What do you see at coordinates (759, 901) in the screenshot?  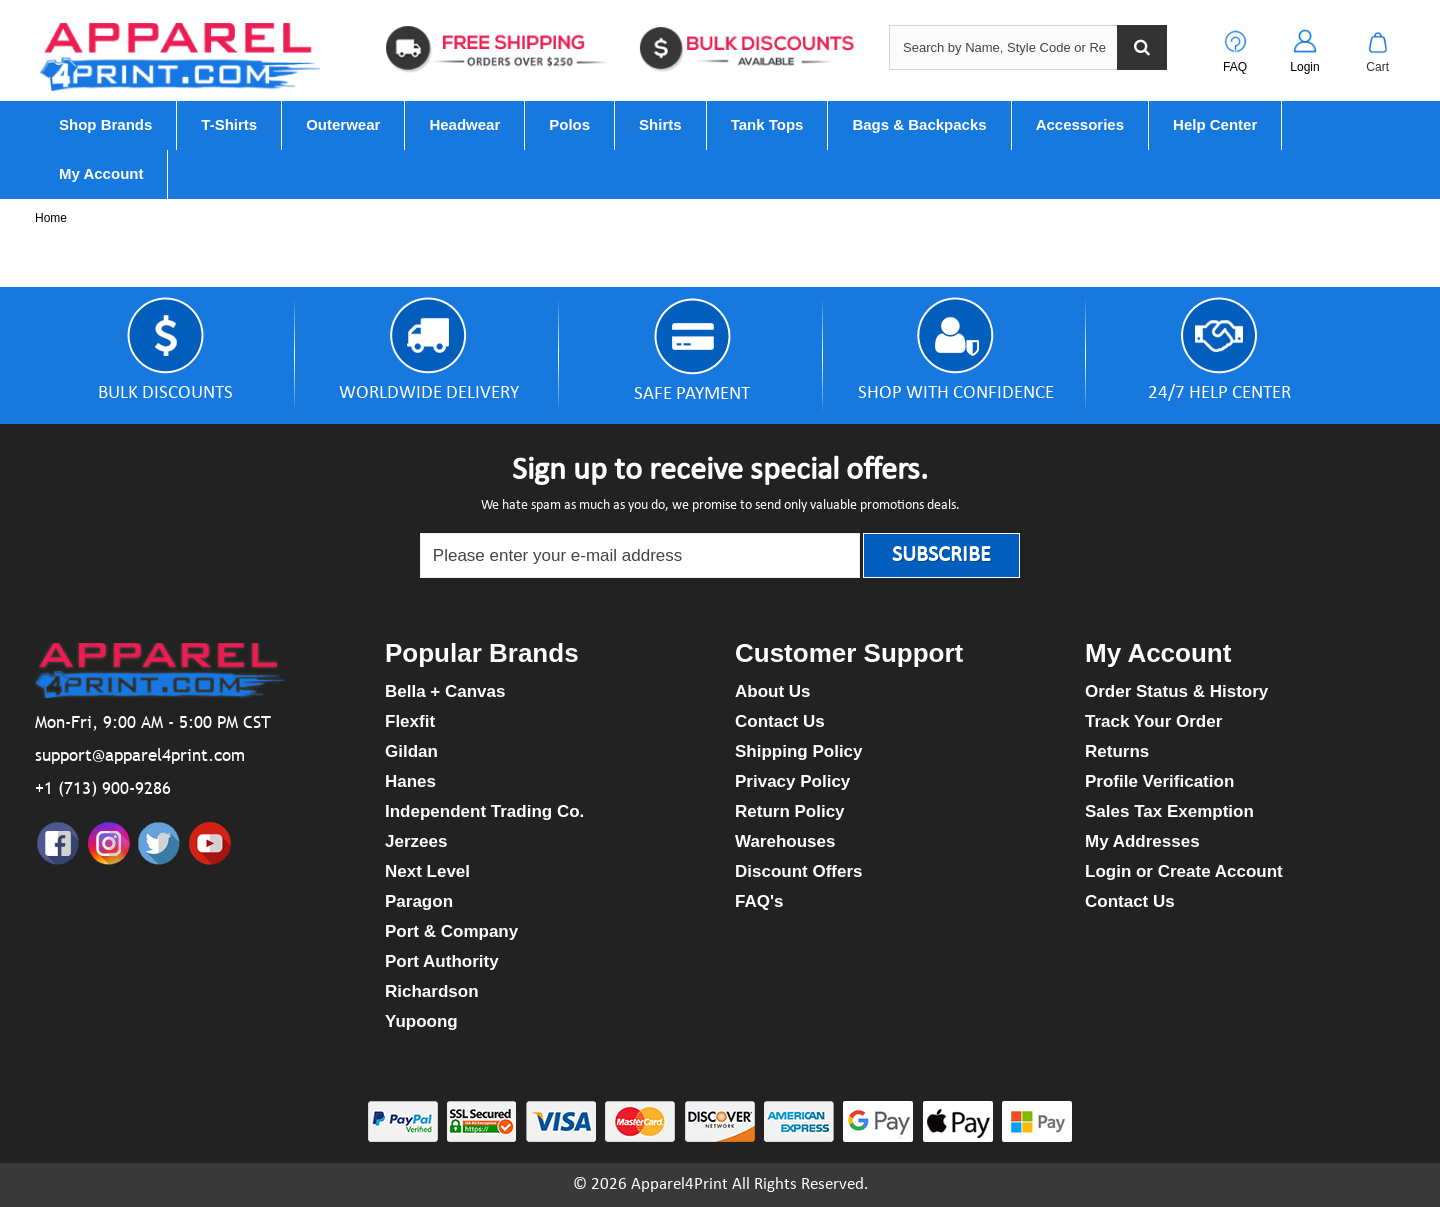 I see `FAQ's` at bounding box center [759, 901].